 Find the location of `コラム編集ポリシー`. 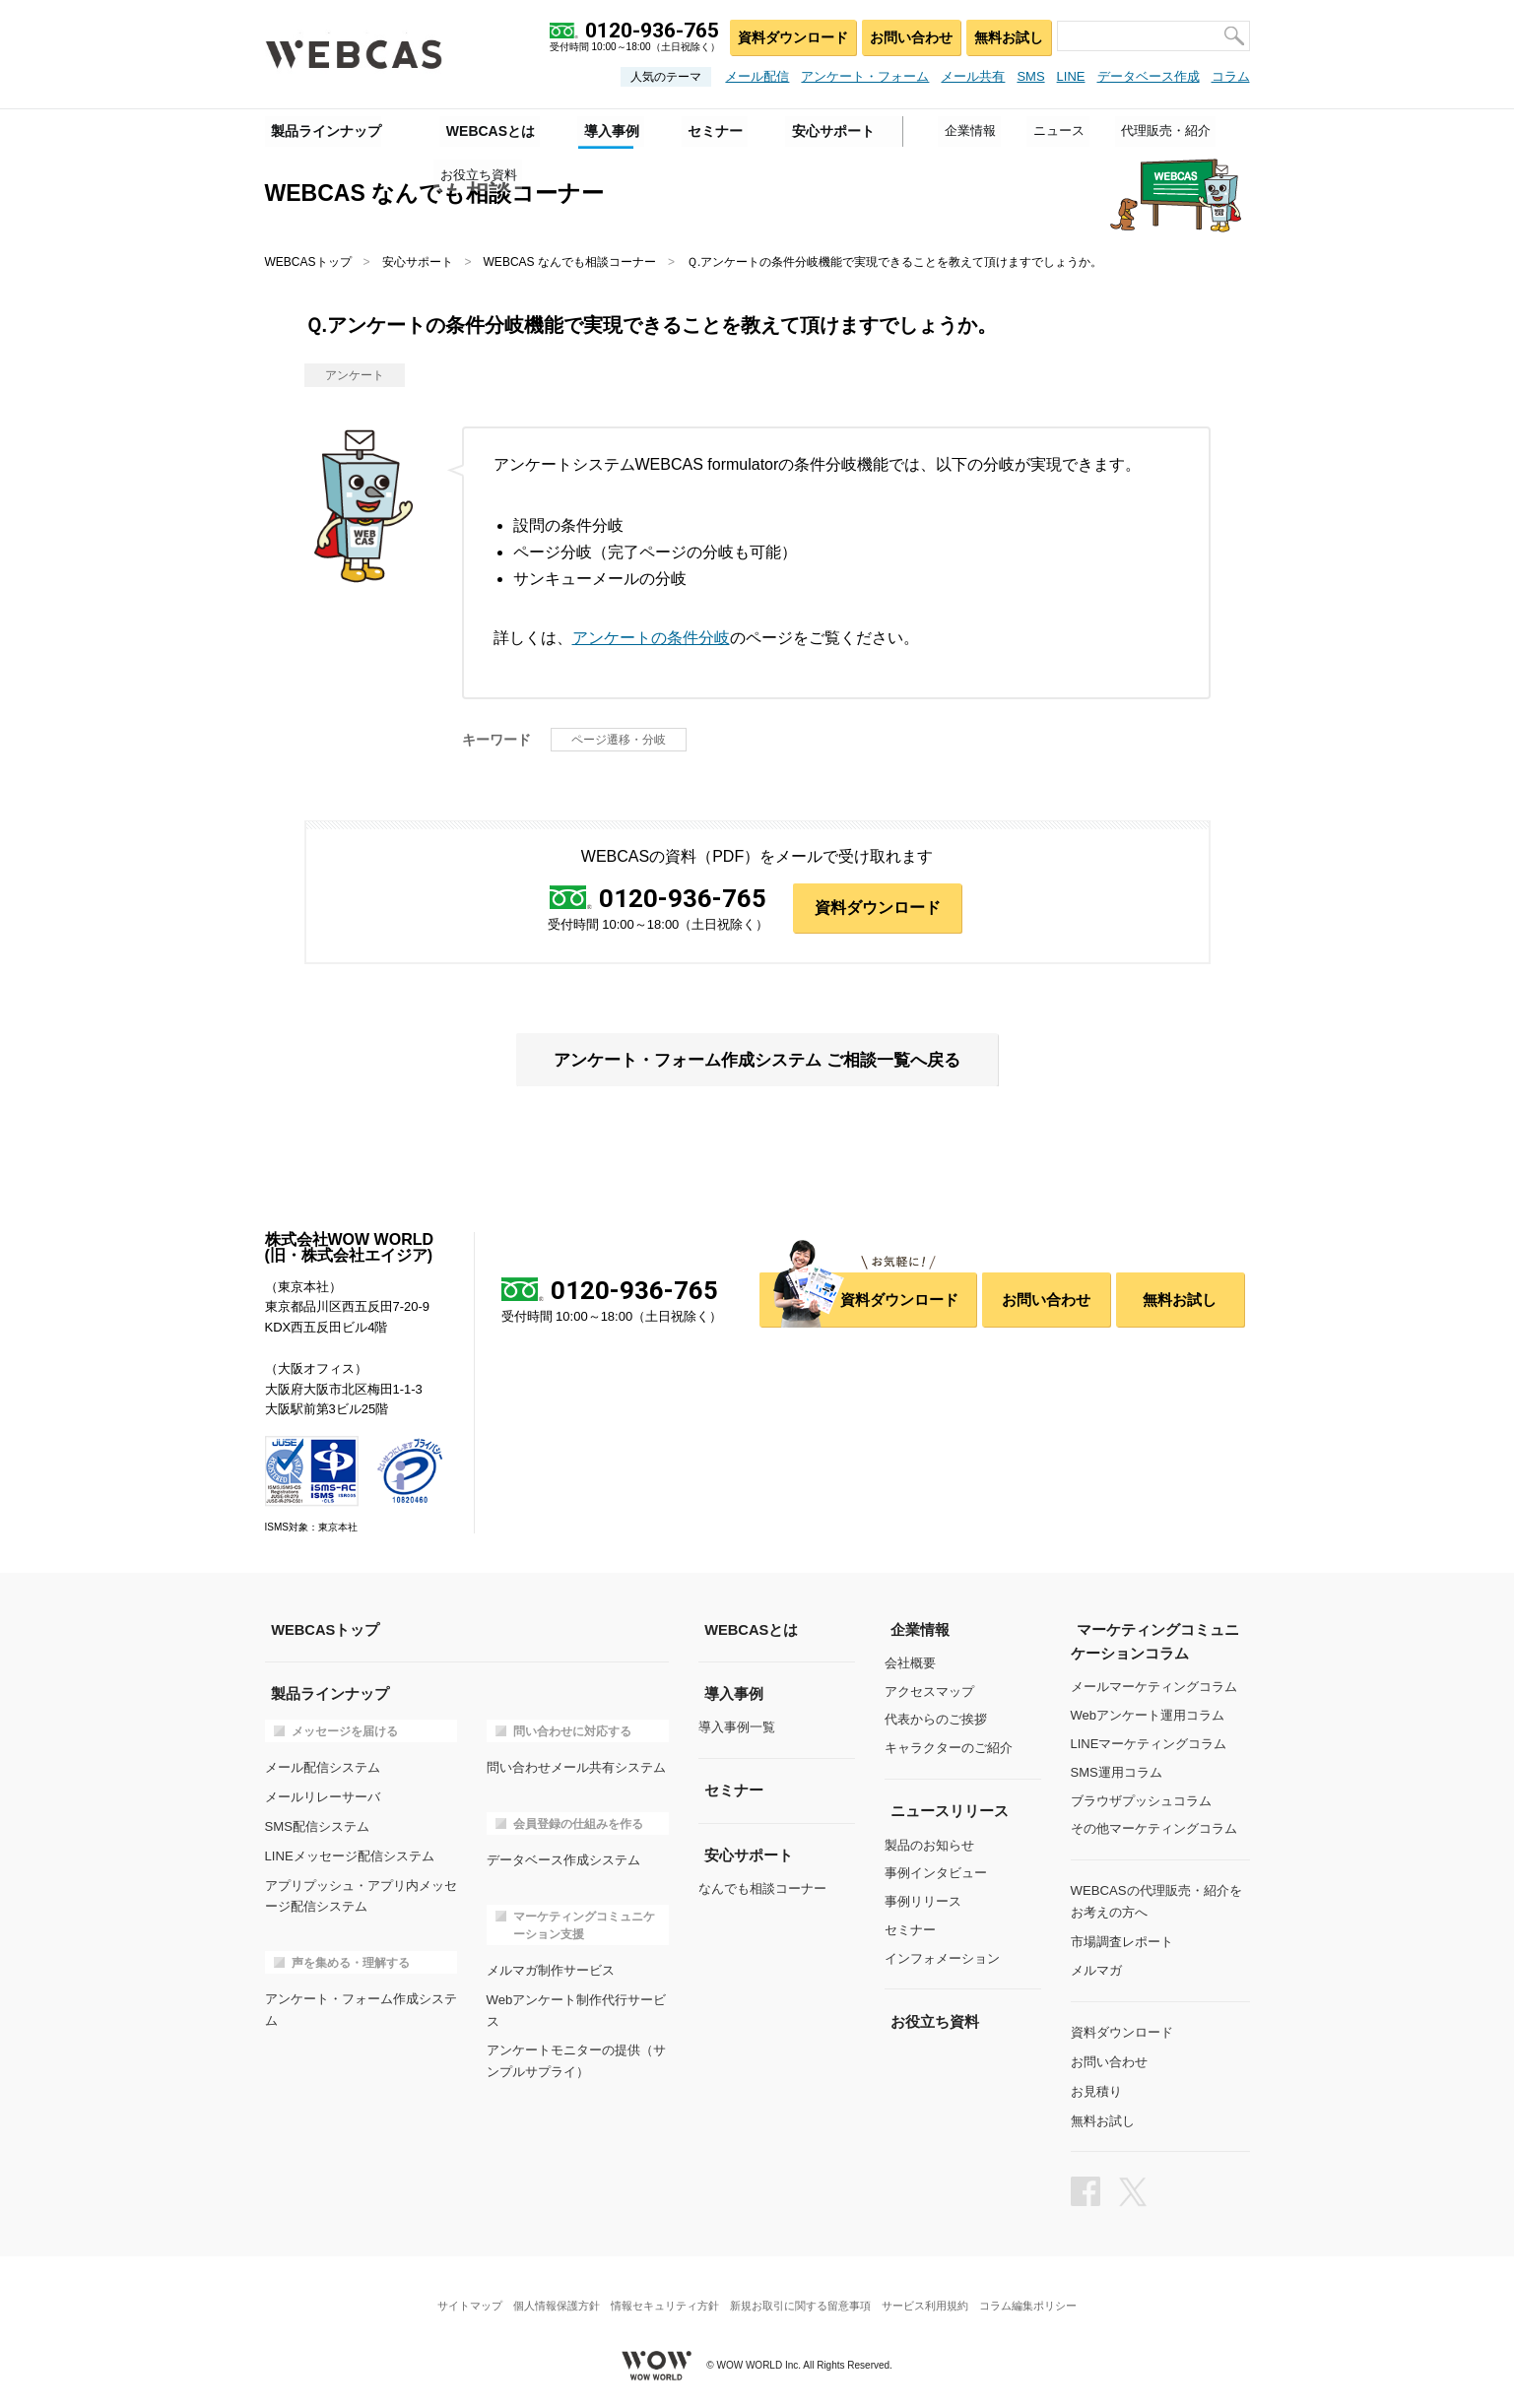

コラム編集ポリシー is located at coordinates (1041, 2294).